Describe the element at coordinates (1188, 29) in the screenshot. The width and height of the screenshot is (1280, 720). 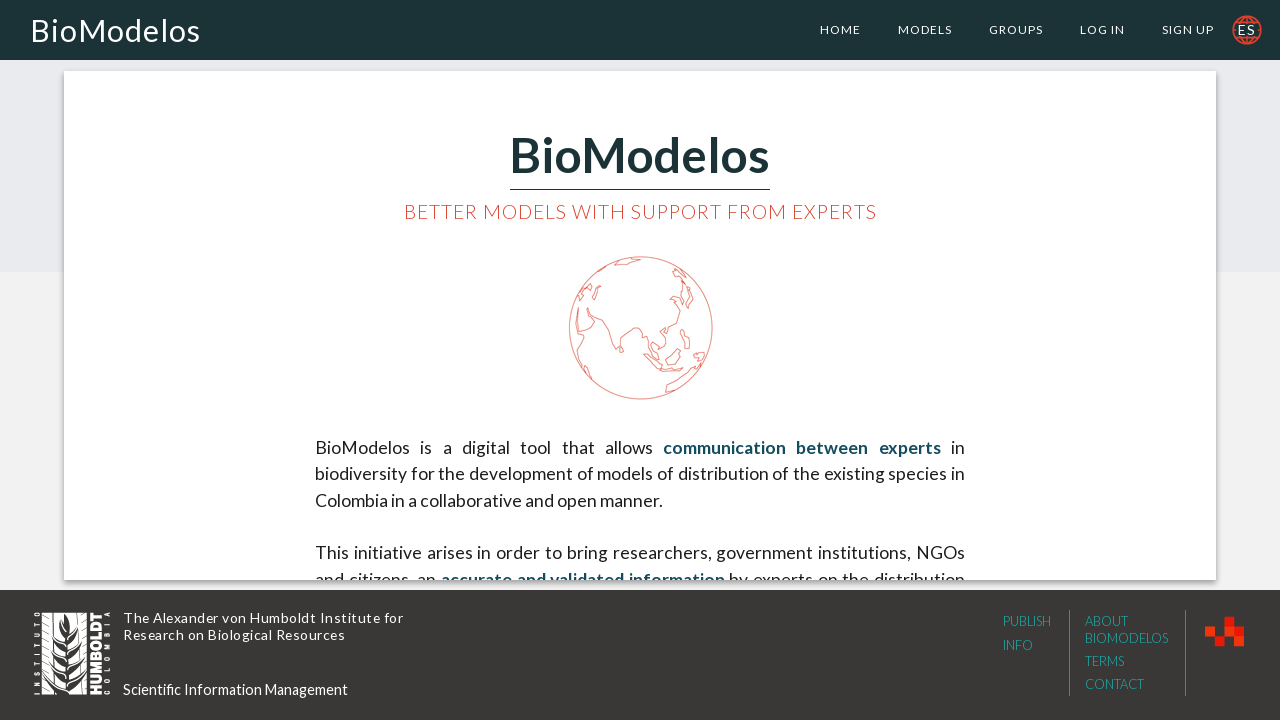
I see `Sign Up` at that location.